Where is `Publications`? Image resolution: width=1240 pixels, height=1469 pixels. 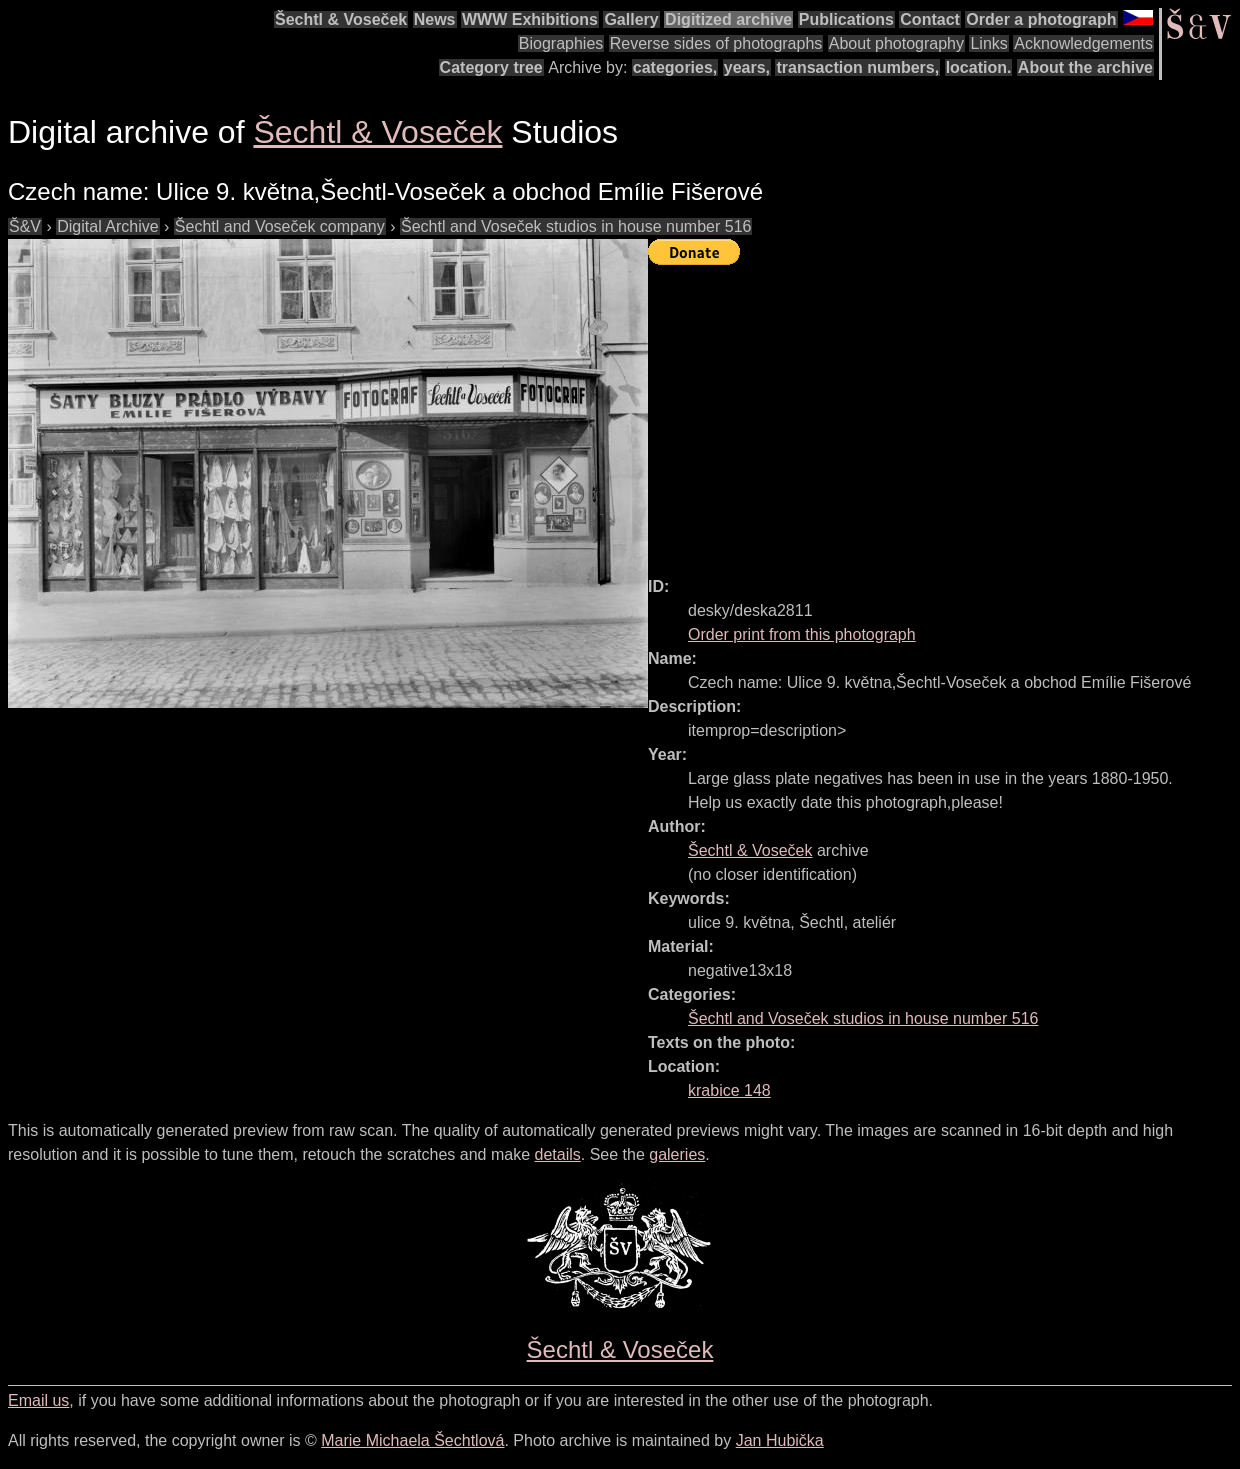 Publications is located at coordinates (846, 19).